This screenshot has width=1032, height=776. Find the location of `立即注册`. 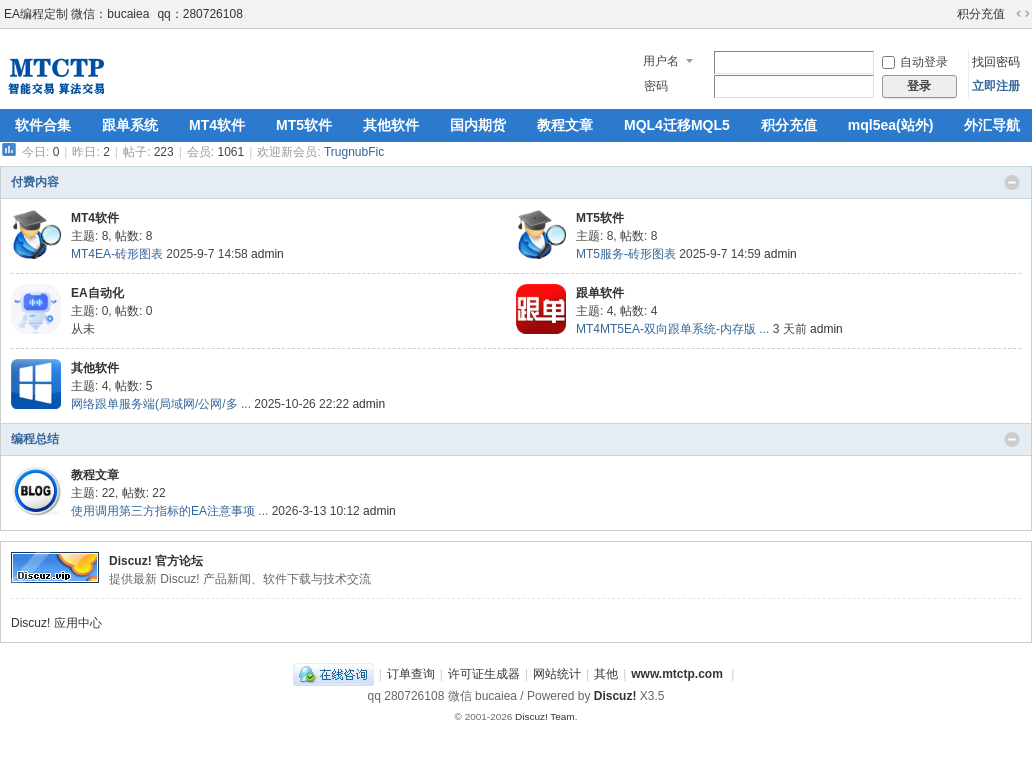

立即注册 is located at coordinates (996, 86).